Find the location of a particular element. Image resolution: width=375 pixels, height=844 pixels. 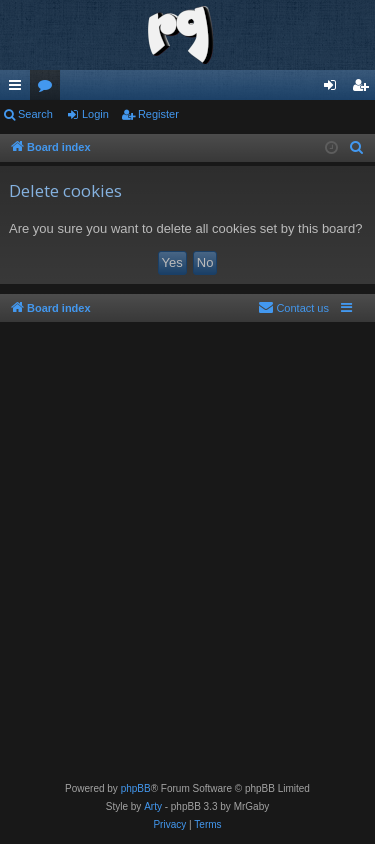

[menuitem] is located at coordinates (357, 148).